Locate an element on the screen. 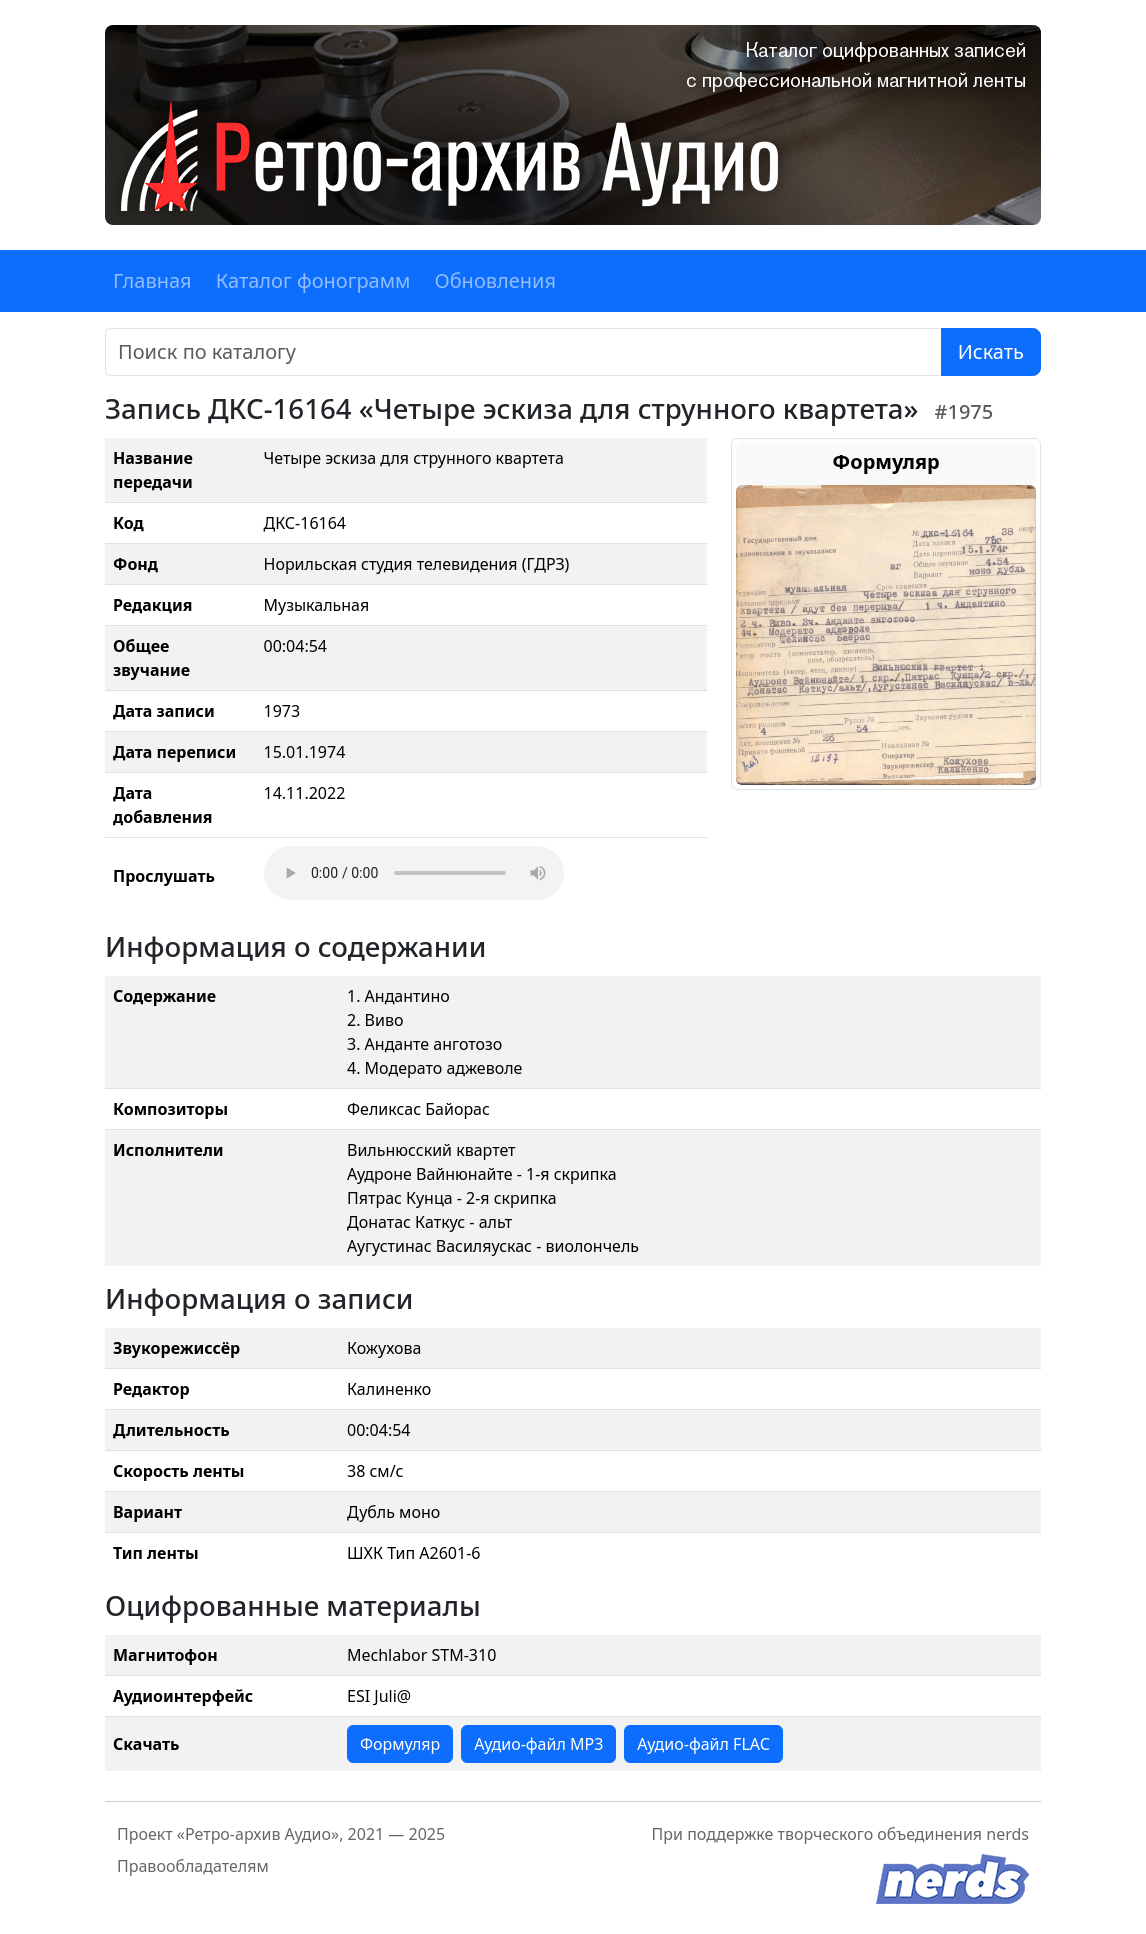  nerds is located at coordinates (1007, 1834).